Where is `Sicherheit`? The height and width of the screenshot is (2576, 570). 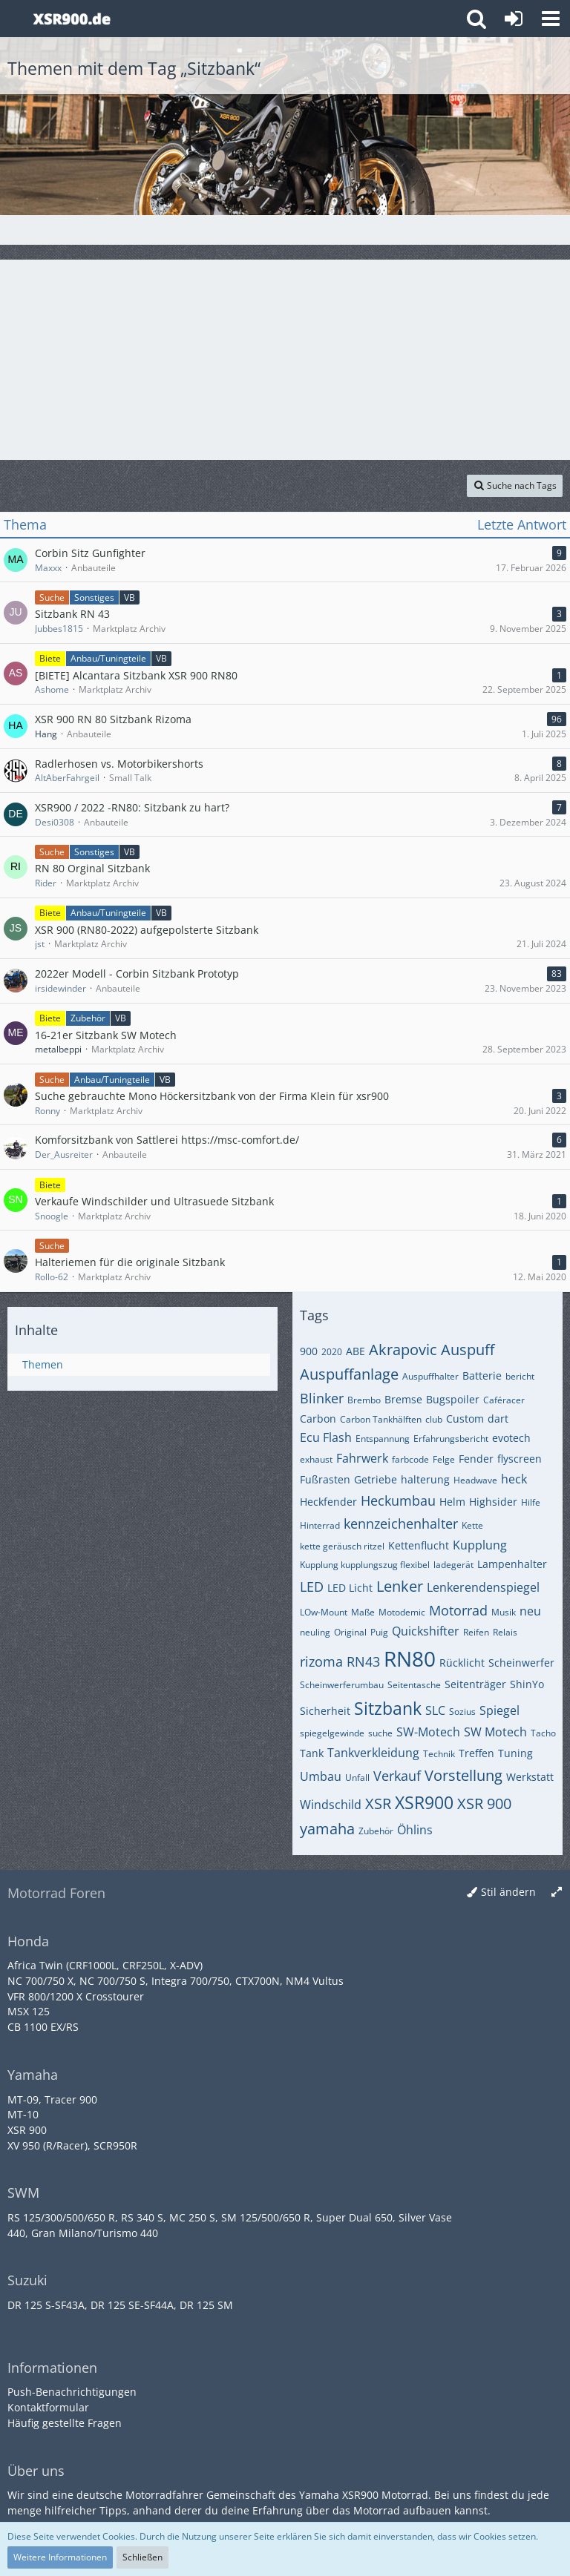
Sicherheit is located at coordinates (325, 1711).